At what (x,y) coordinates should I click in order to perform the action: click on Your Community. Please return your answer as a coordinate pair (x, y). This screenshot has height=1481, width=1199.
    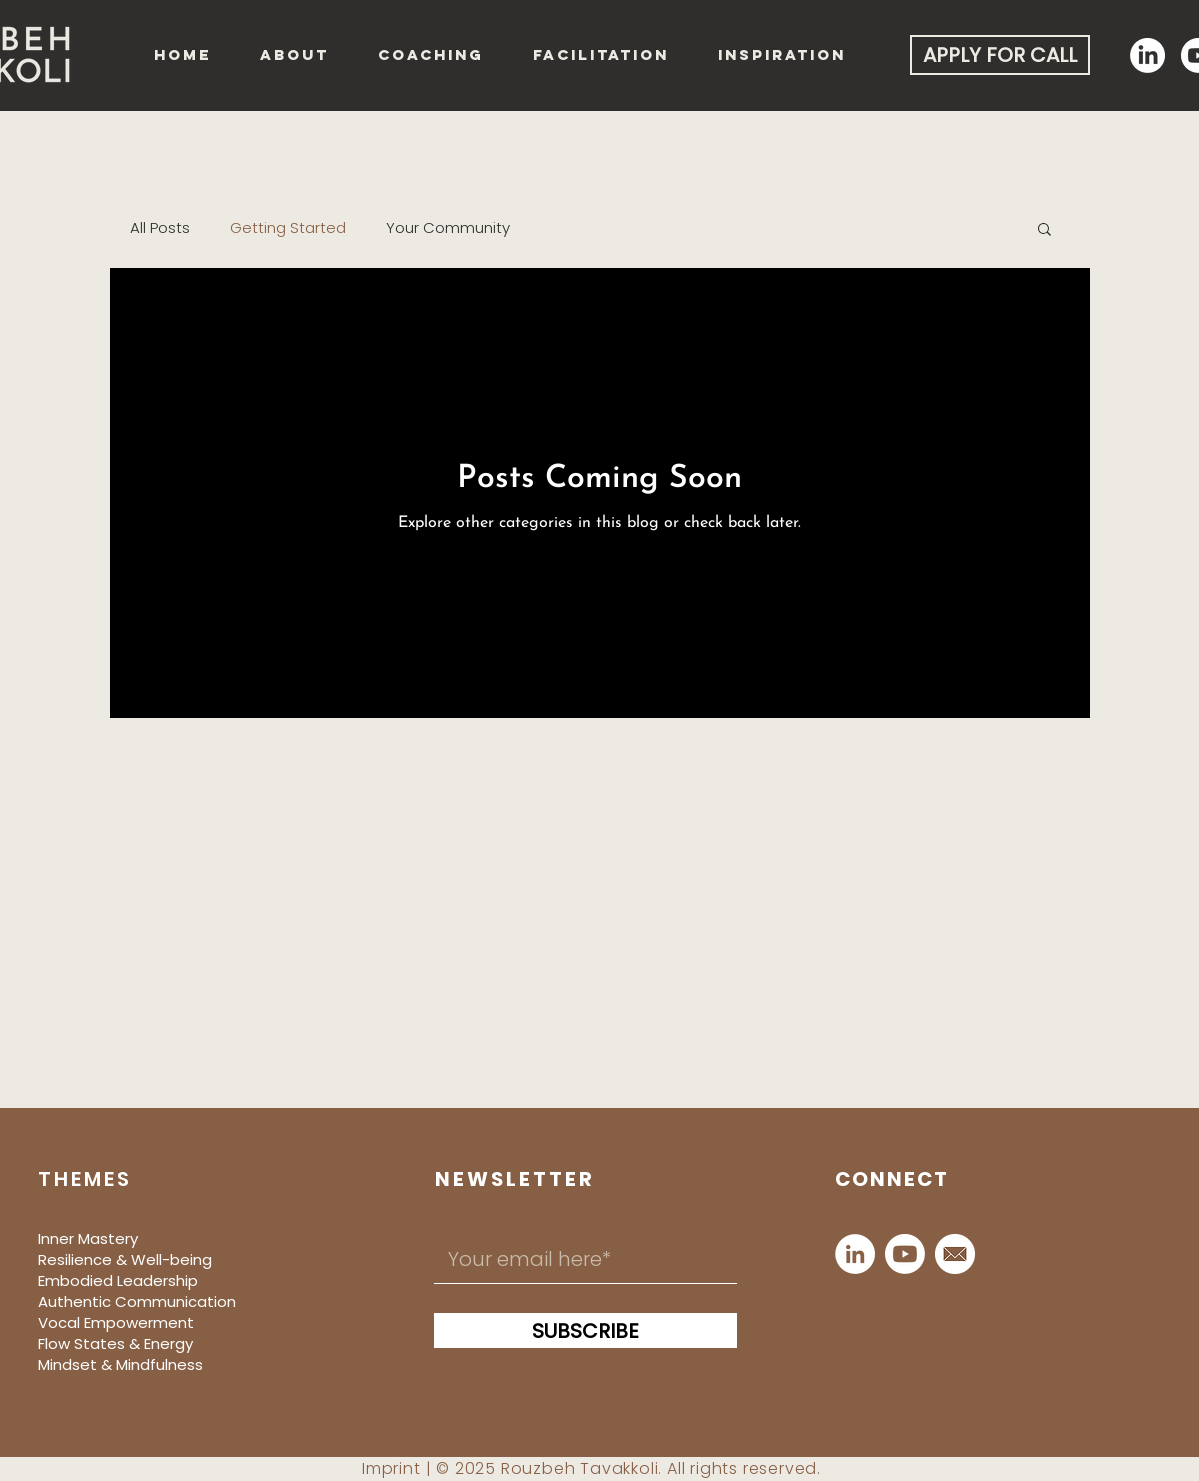
    Looking at the image, I should click on (448, 228).